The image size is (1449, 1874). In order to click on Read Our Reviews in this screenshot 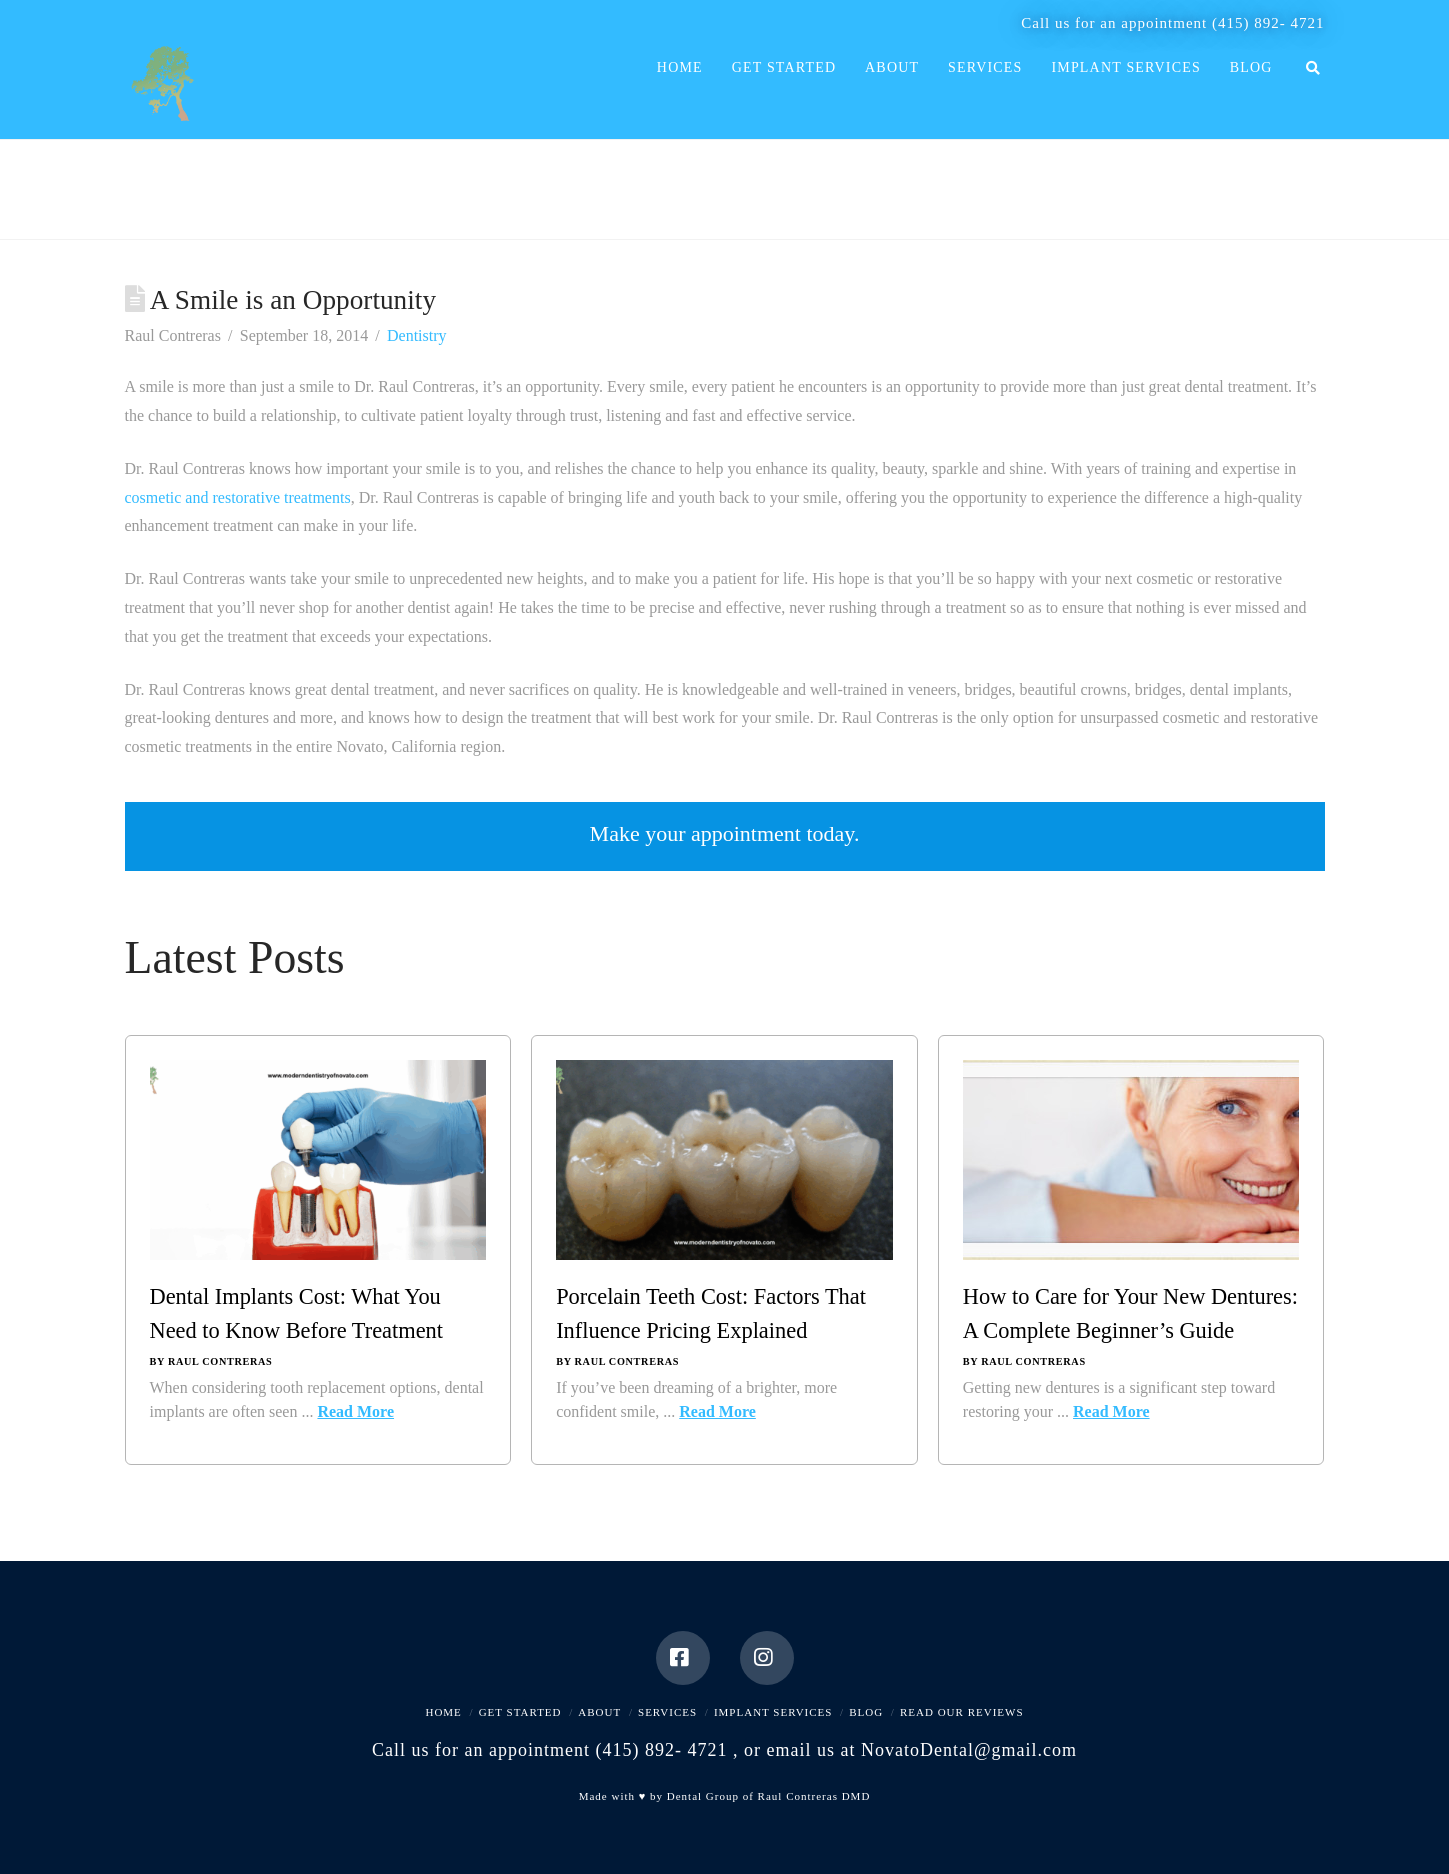, I will do `click(962, 1712)`.